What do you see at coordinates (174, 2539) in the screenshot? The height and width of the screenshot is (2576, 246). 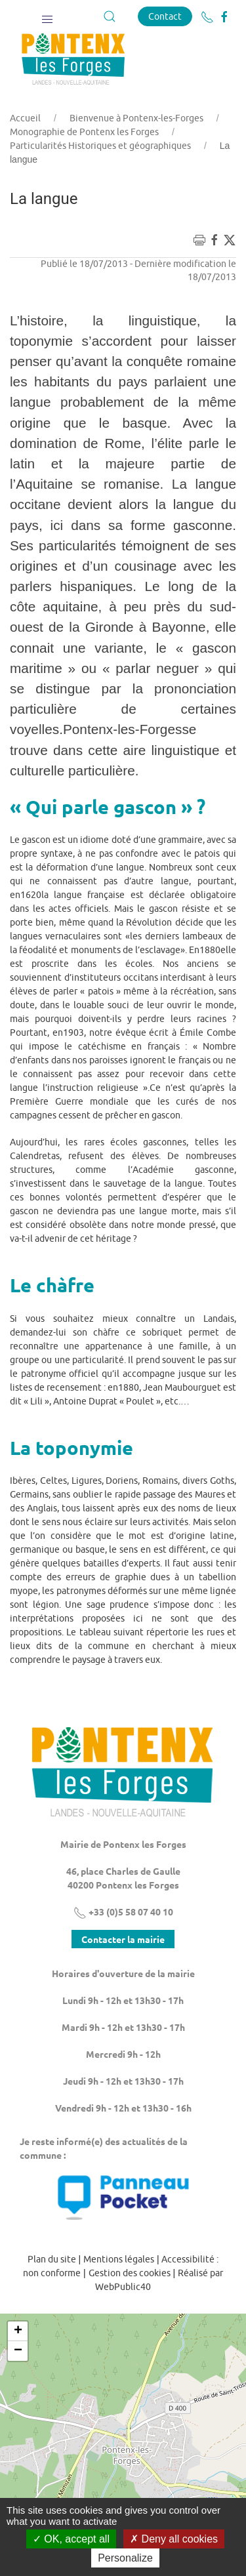 I see `Deny all cookies` at bounding box center [174, 2539].